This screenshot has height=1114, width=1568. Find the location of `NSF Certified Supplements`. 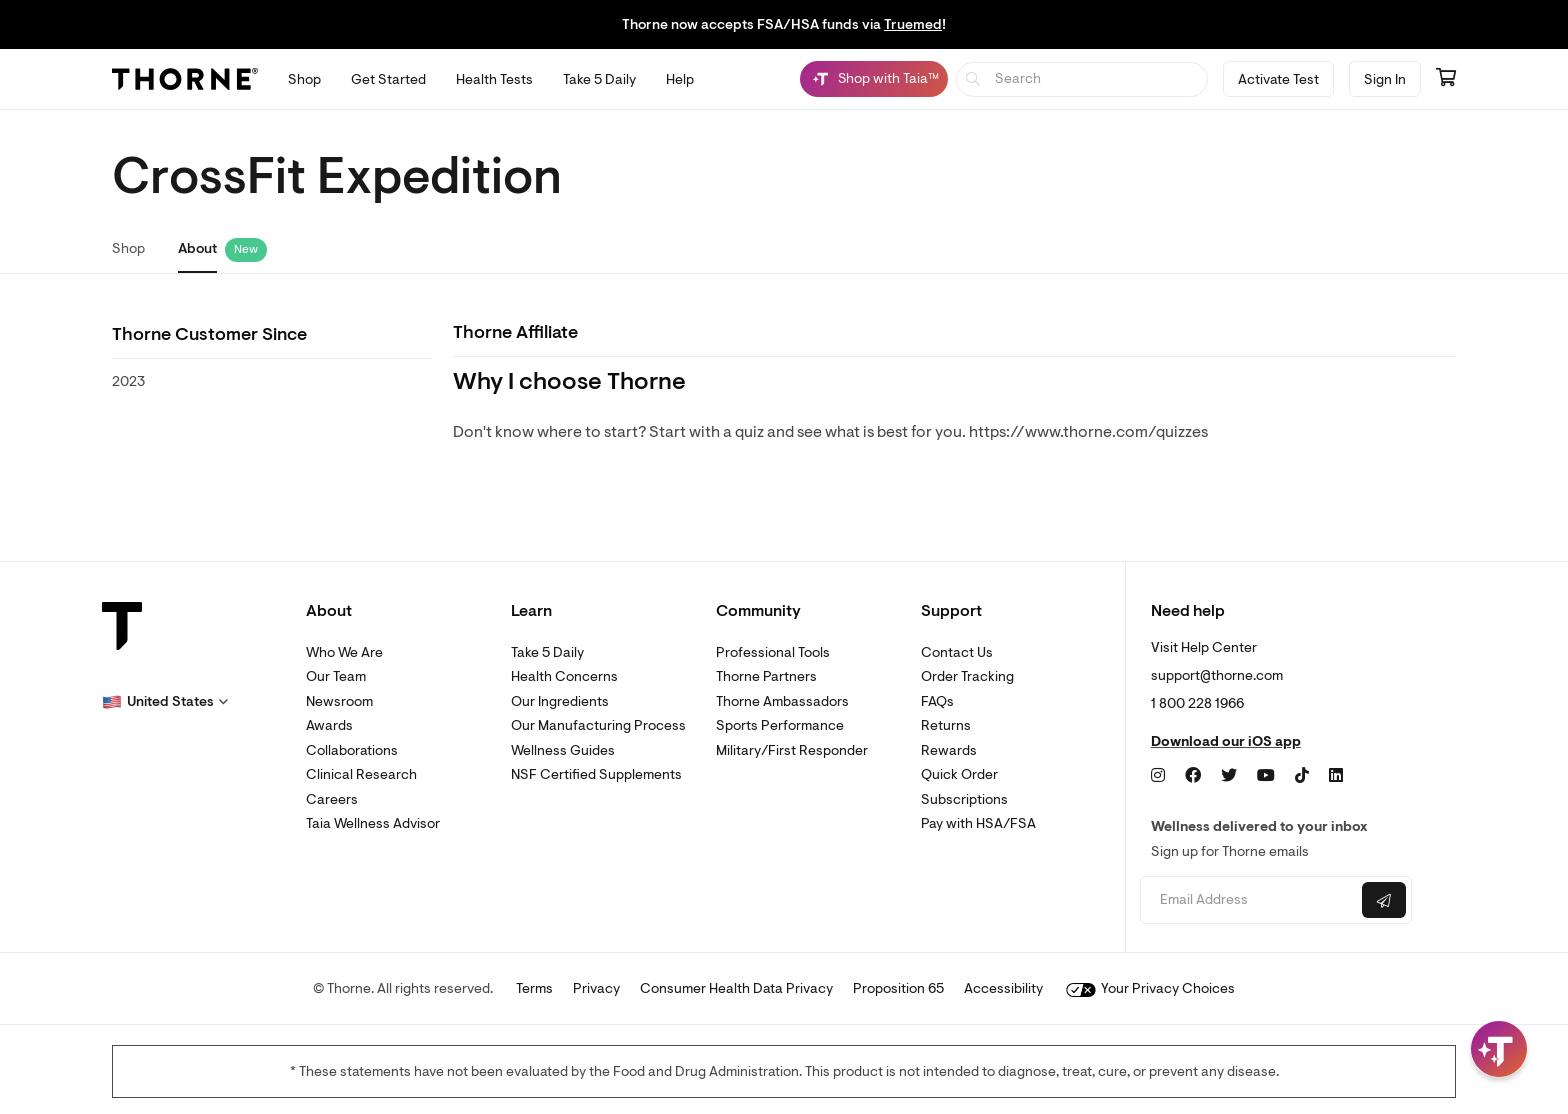

NSF Certified Supplements is located at coordinates (596, 774).